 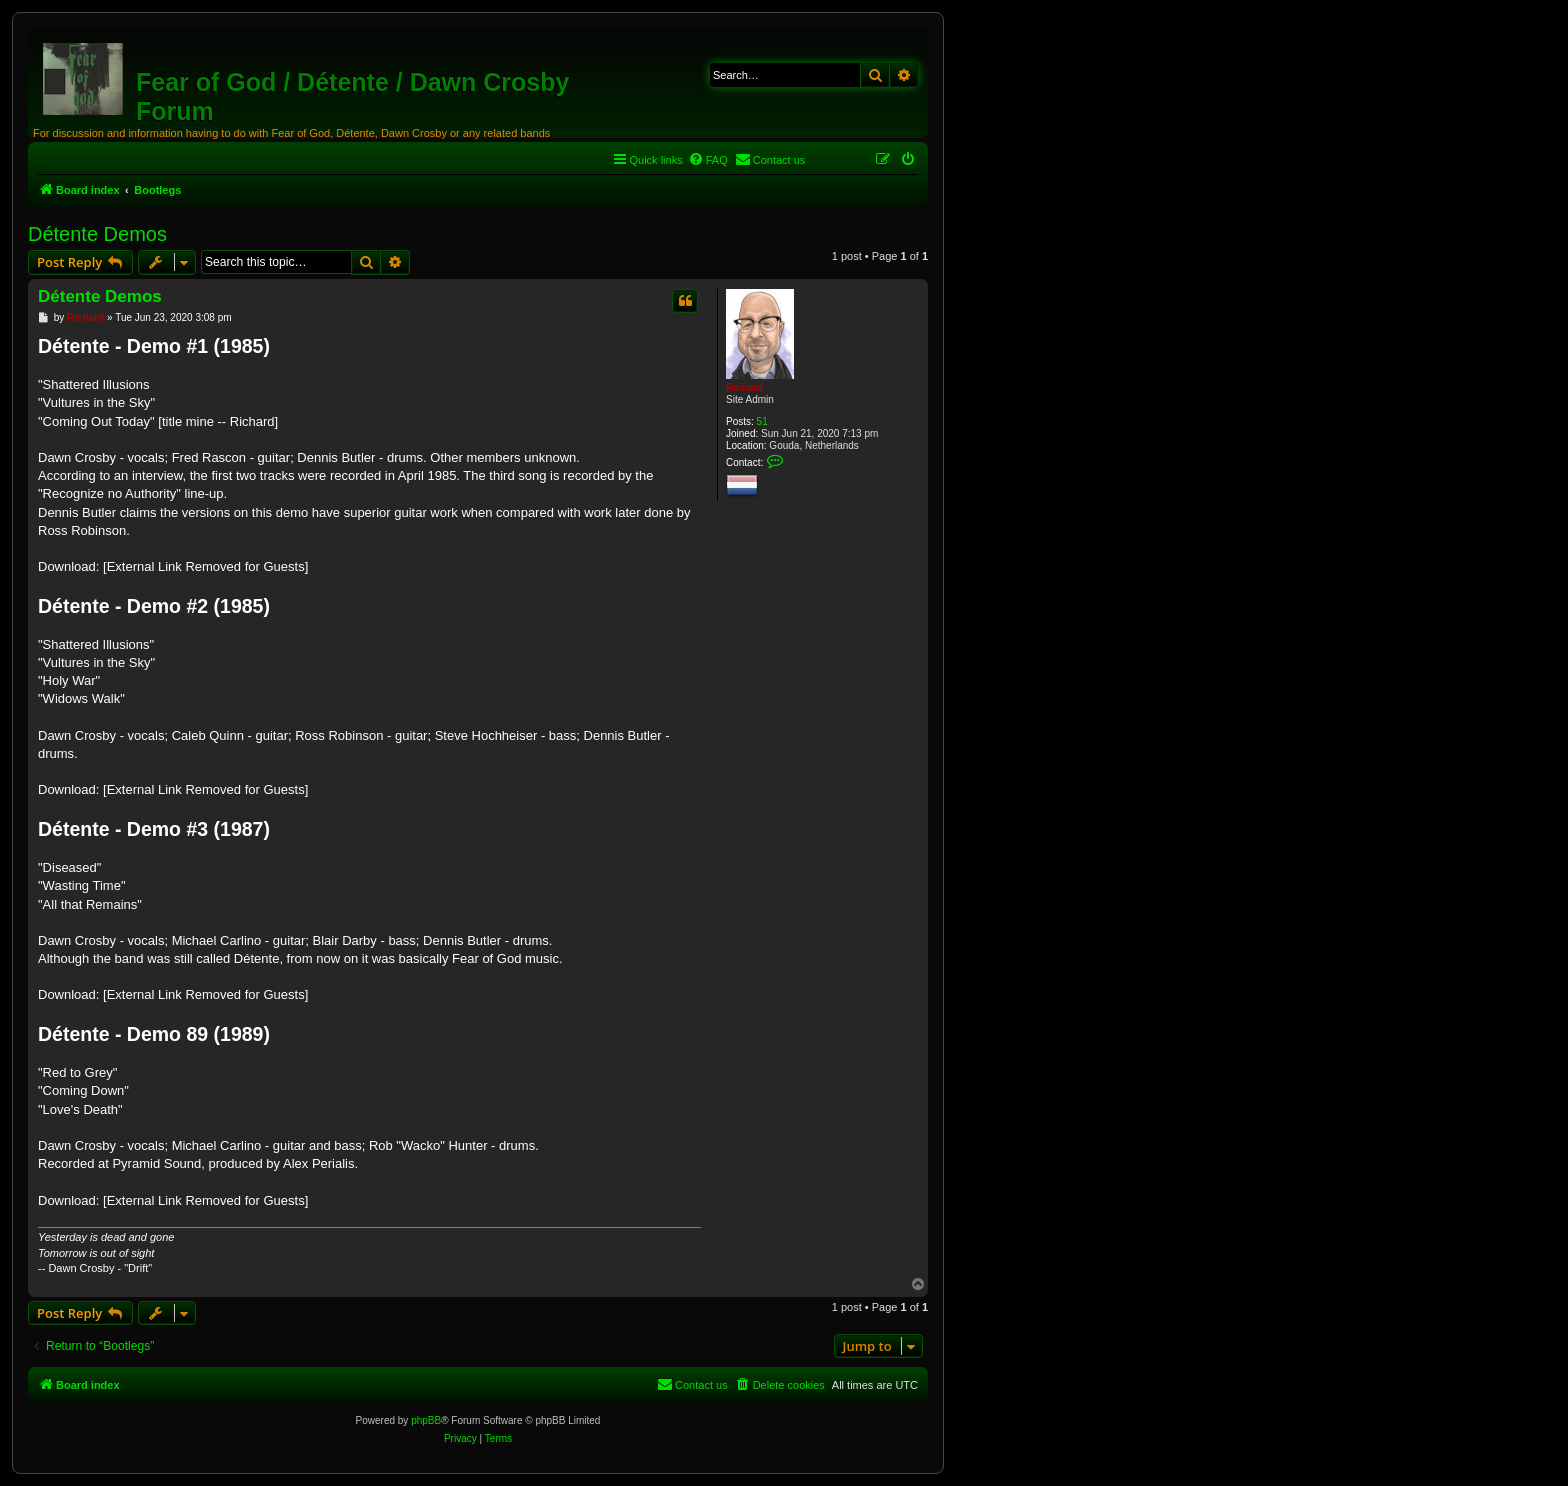 I want to click on Richard, so click(x=744, y=387).